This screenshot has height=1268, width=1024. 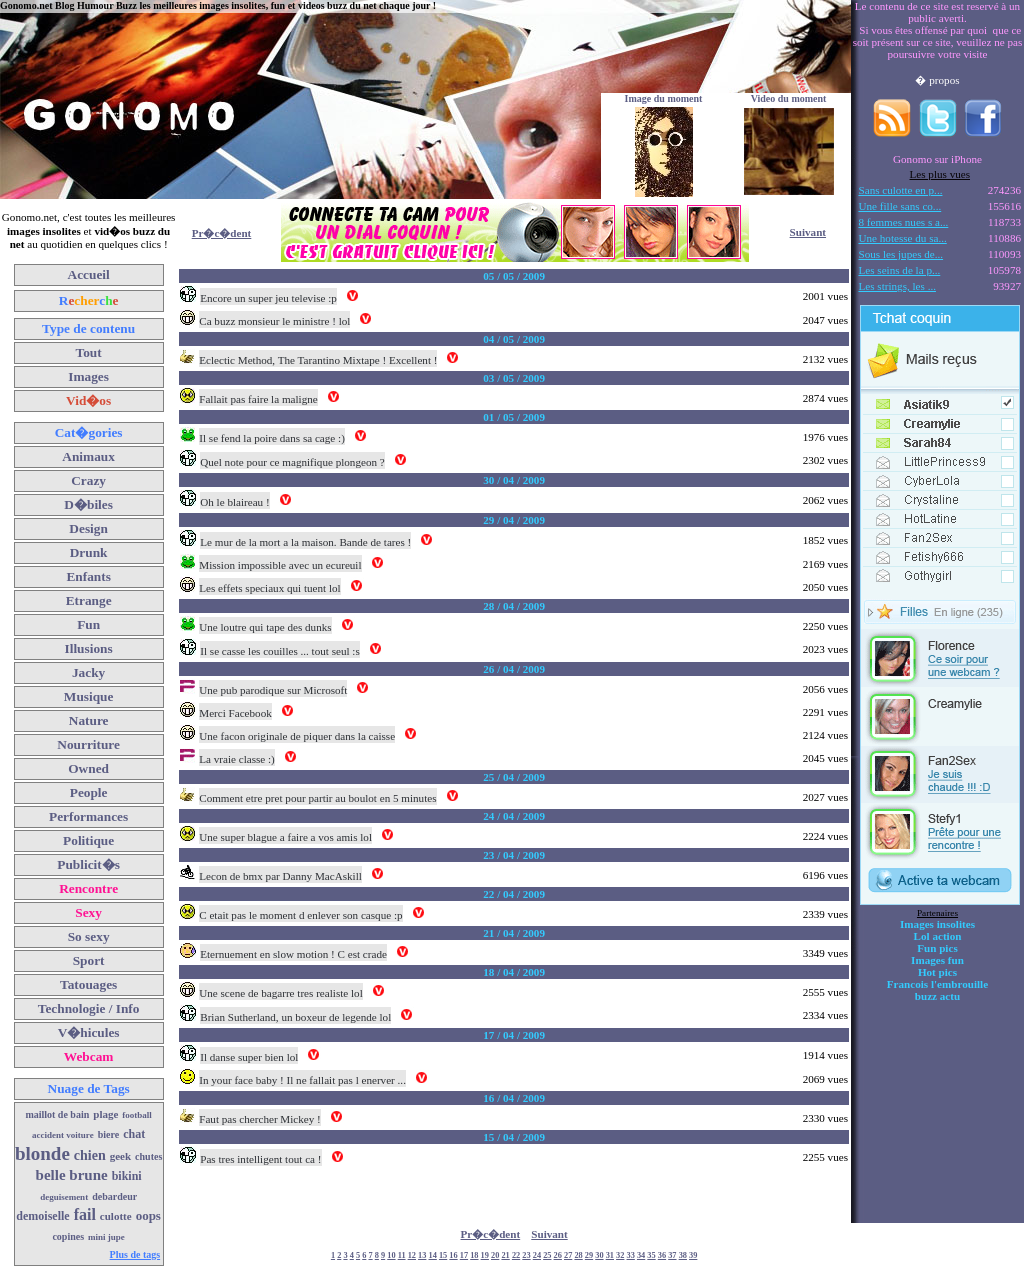 I want to click on 31, so click(x=610, y=1255).